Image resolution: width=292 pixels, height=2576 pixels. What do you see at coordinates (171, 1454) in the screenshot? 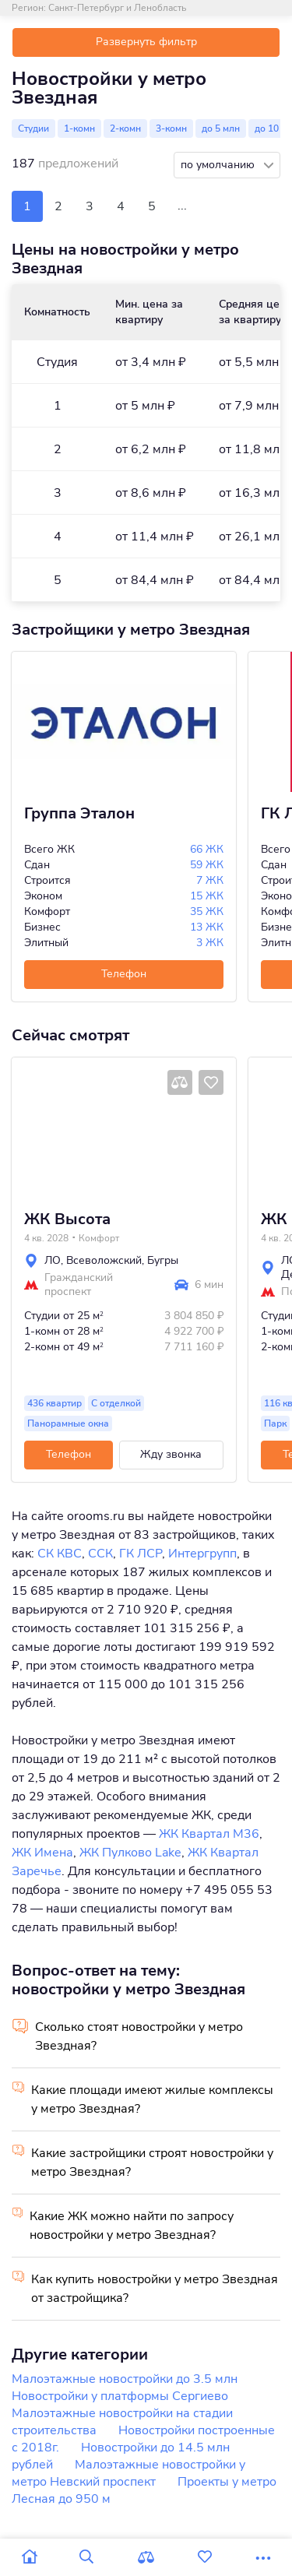
I see `Жду звонка` at bounding box center [171, 1454].